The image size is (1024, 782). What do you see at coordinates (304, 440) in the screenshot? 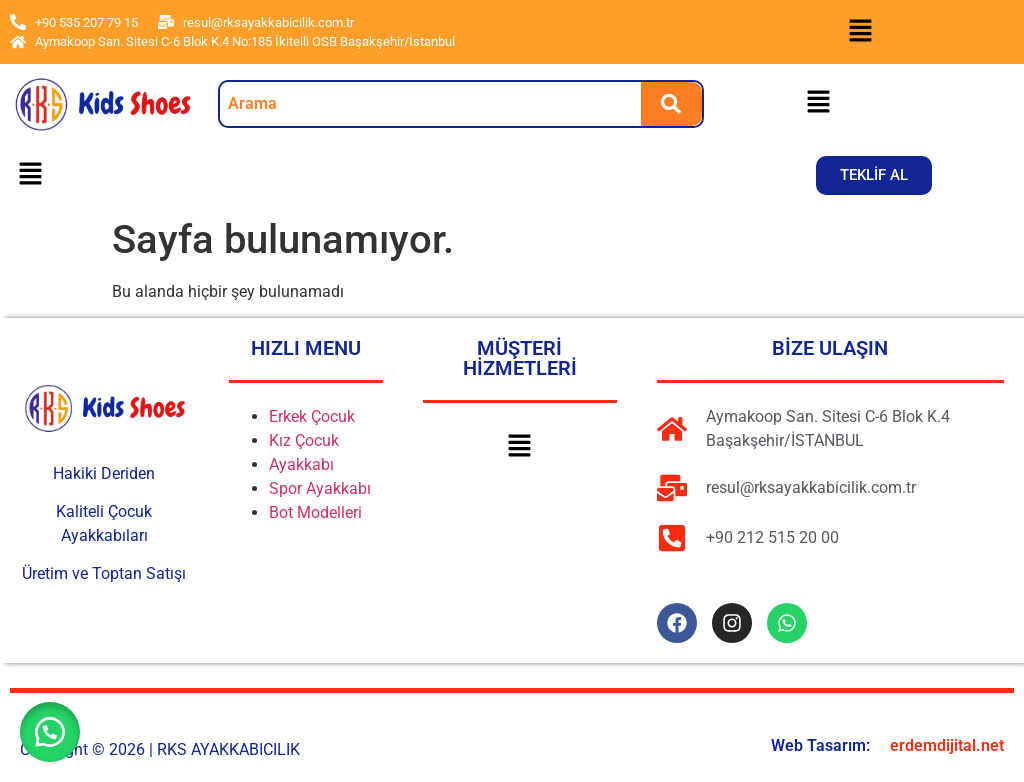
I see `Kız Çocuk` at bounding box center [304, 440].